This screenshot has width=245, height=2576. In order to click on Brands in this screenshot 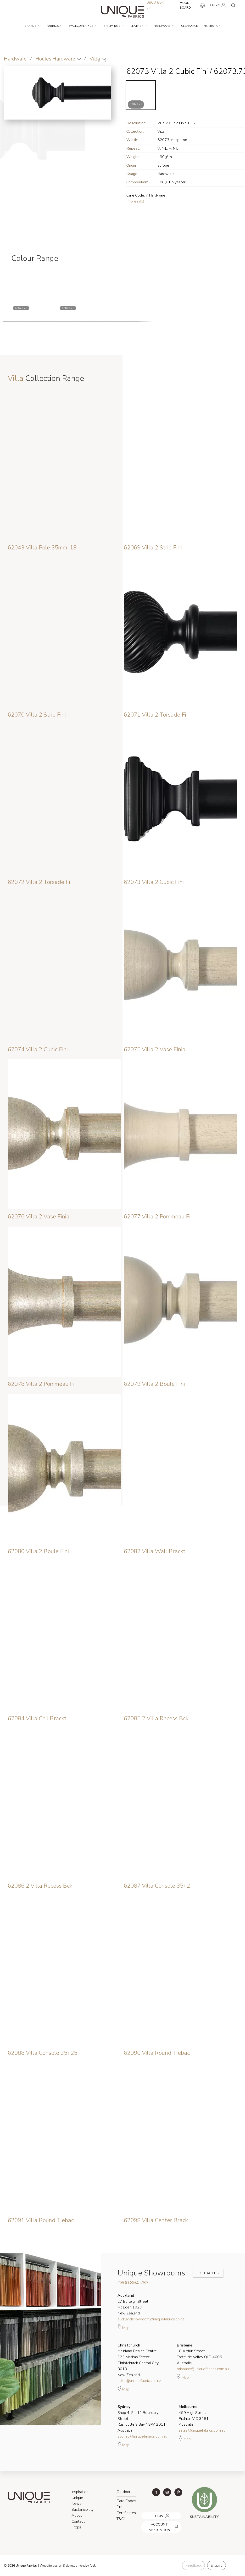, I will do `click(32, 26)`.